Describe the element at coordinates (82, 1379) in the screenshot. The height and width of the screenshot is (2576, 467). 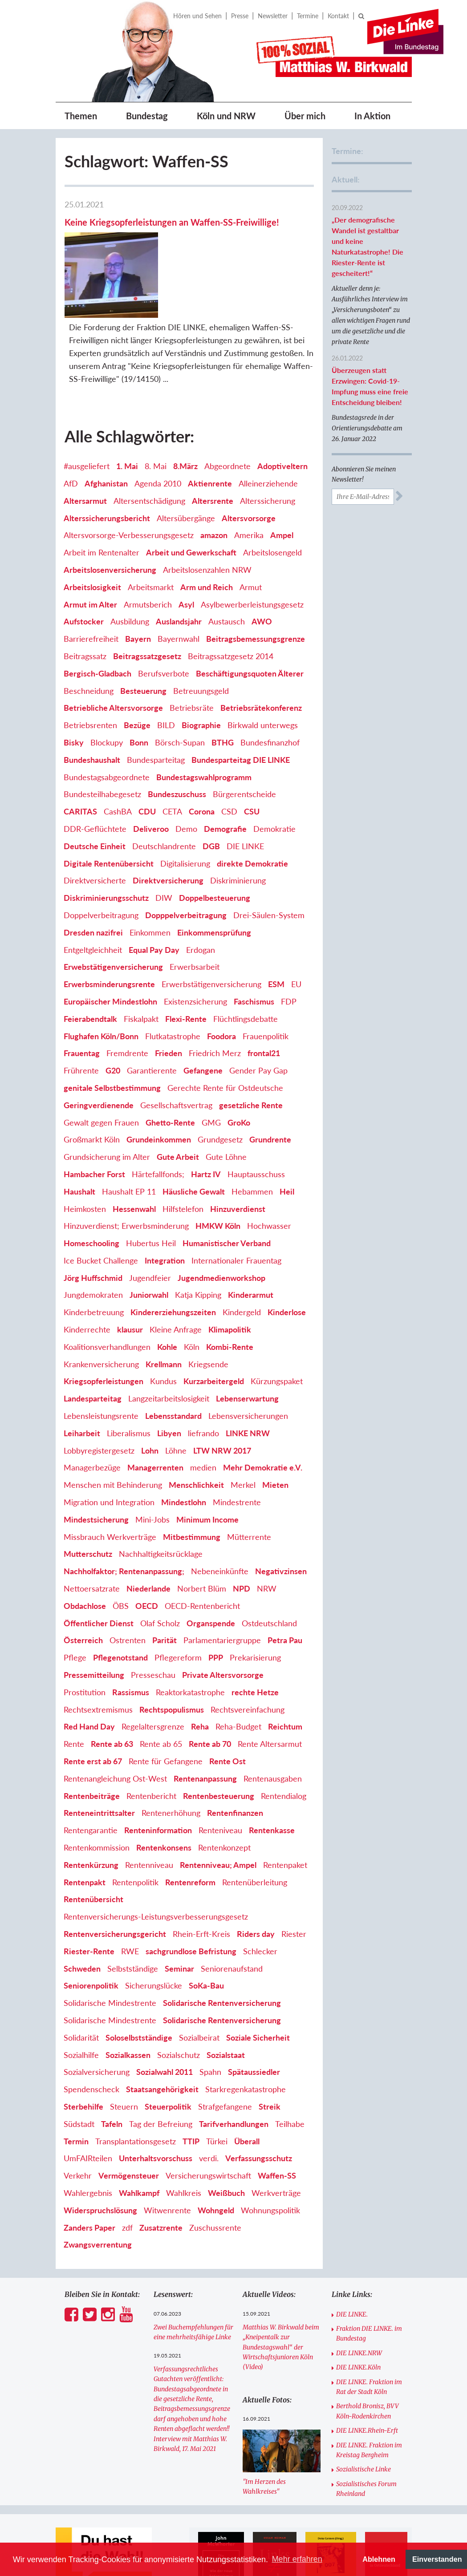
I see `Leiharbeit` at that location.